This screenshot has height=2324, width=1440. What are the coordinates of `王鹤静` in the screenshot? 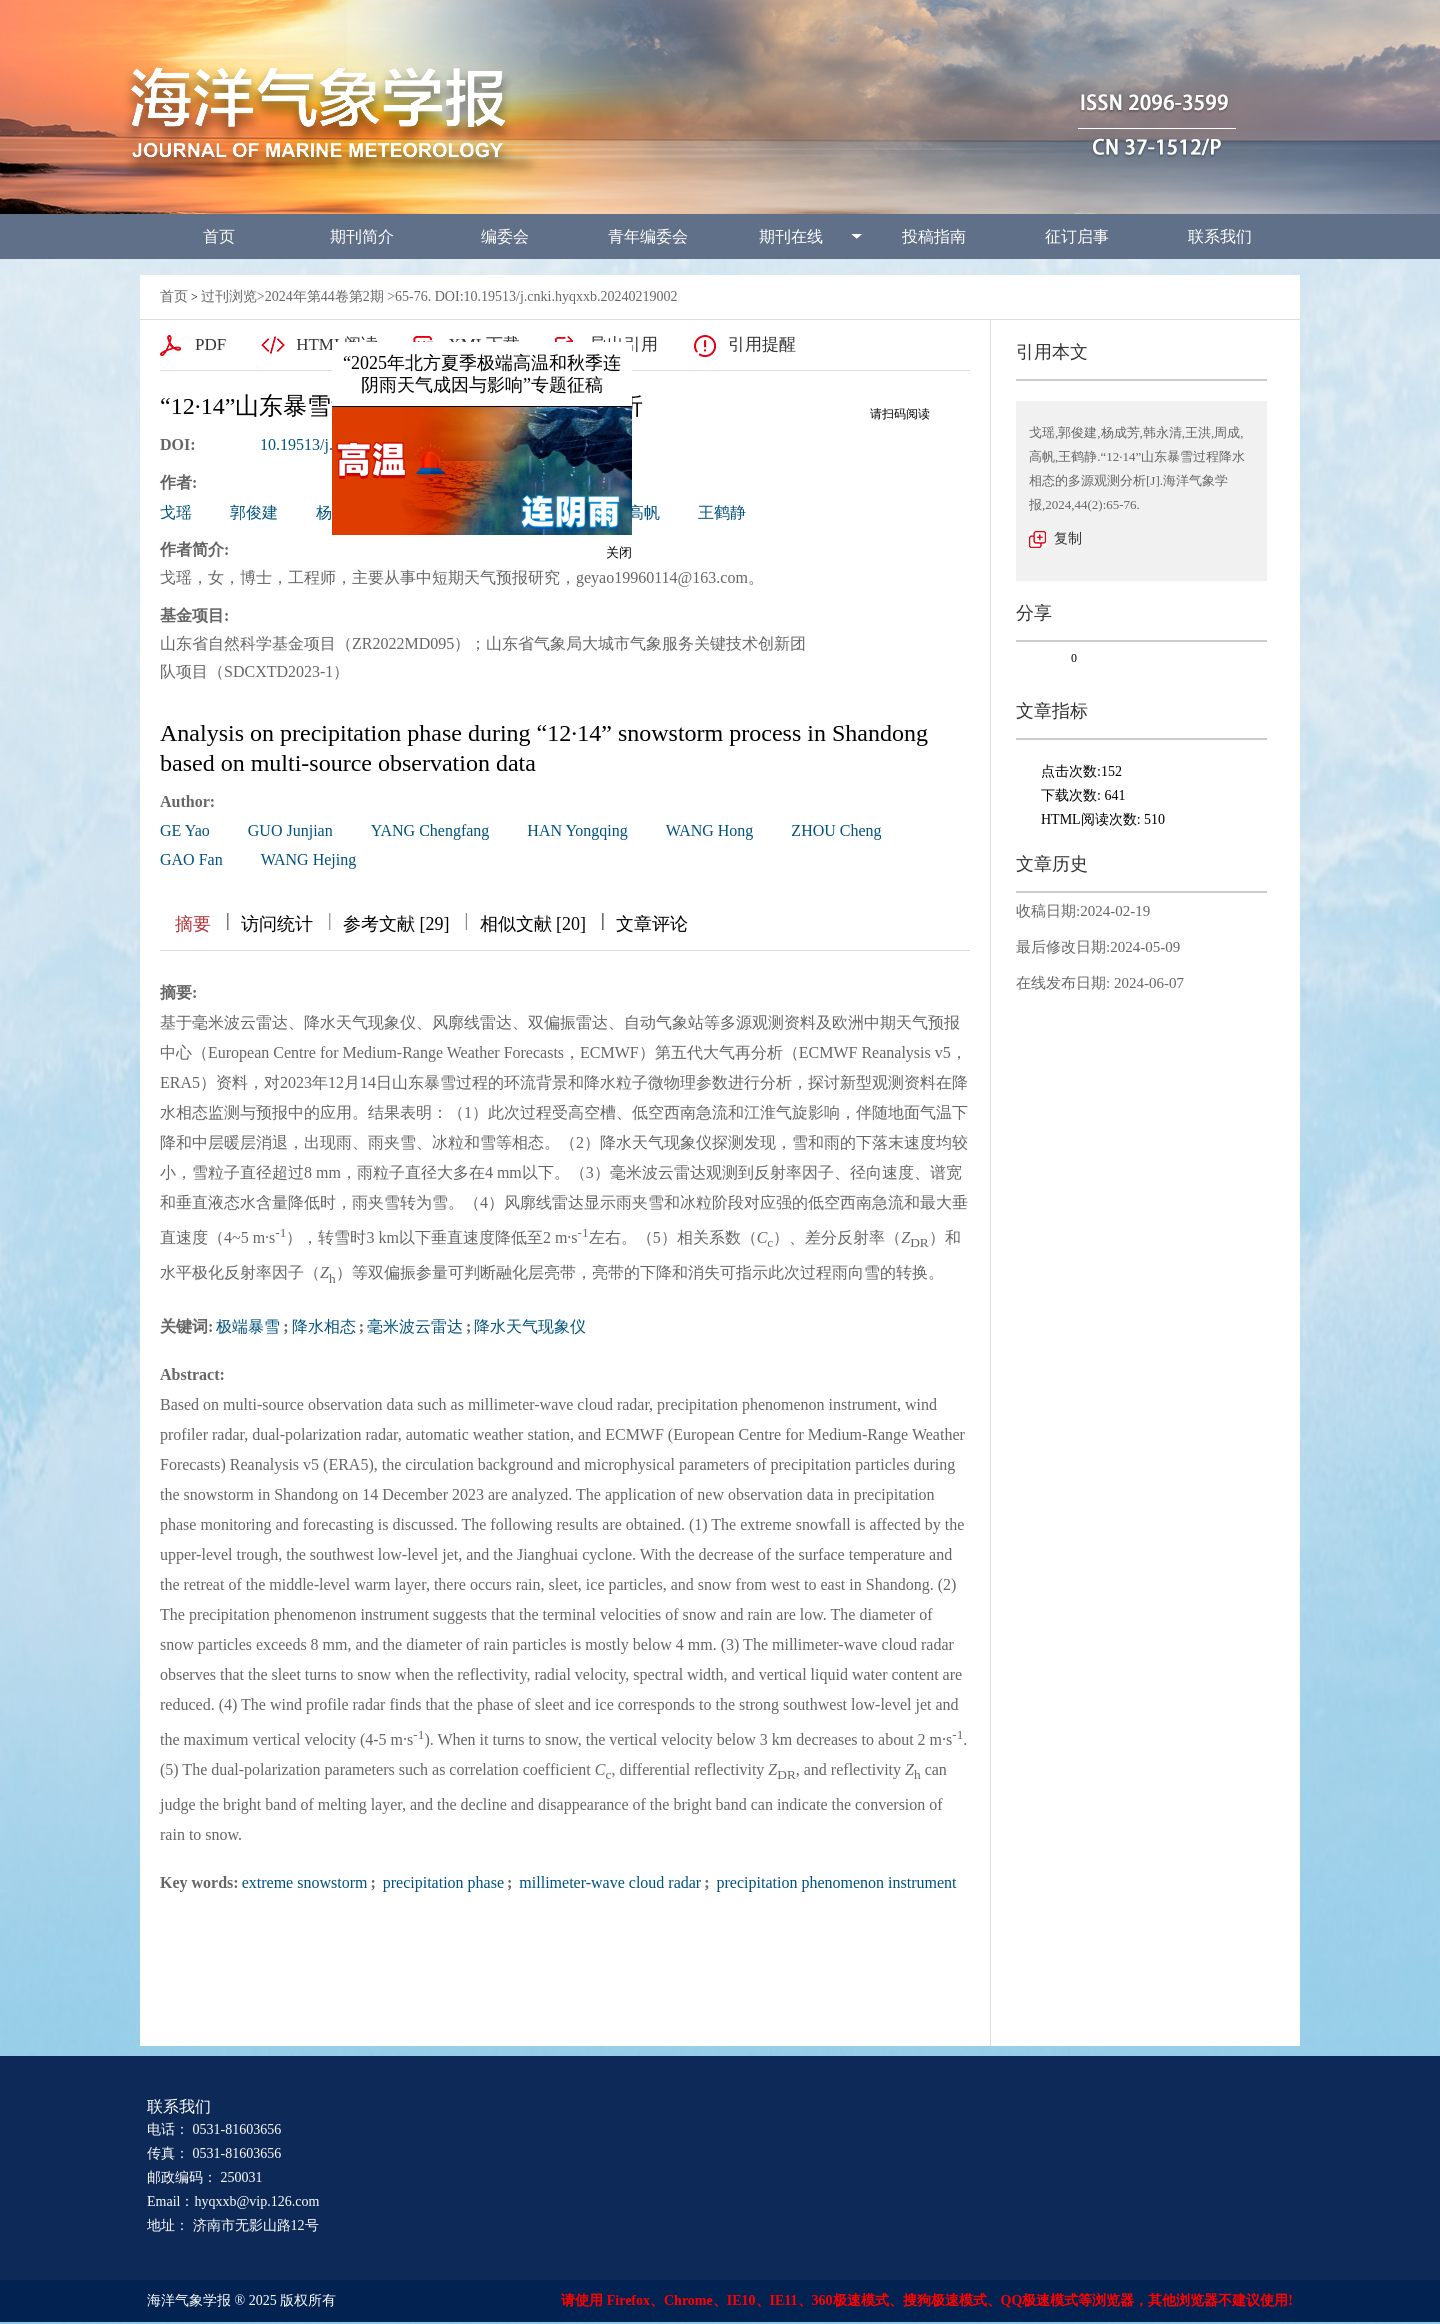 It's located at (722, 512).